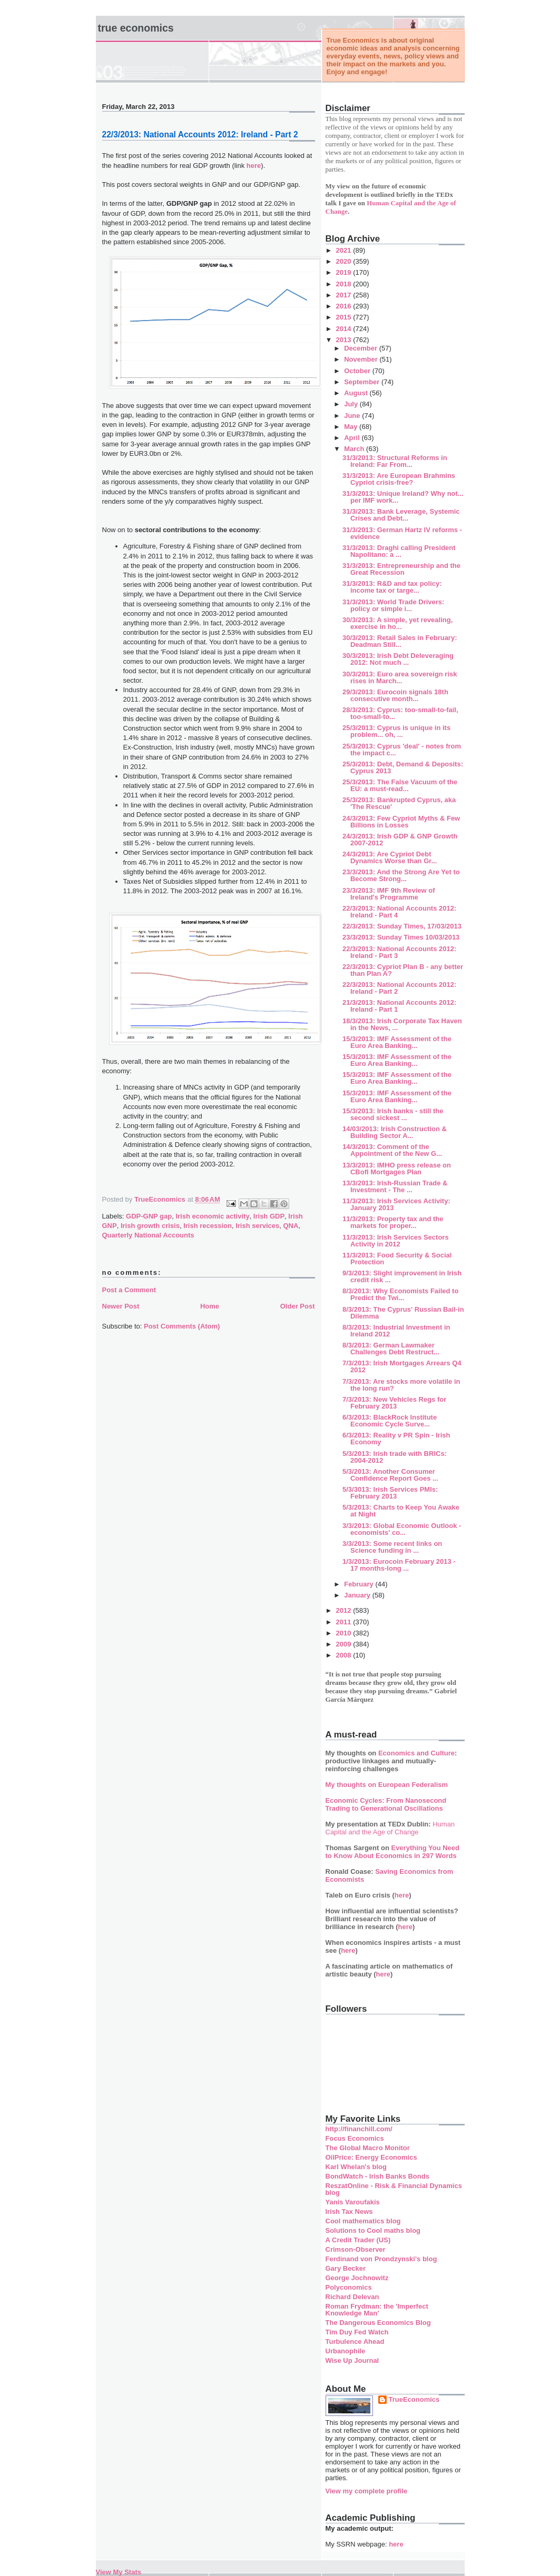 Image resolution: width=560 pixels, height=2576 pixels. Describe the element at coordinates (396, 1204) in the screenshot. I see `11/3/2013: Irish Services Activity: January 2013` at that location.